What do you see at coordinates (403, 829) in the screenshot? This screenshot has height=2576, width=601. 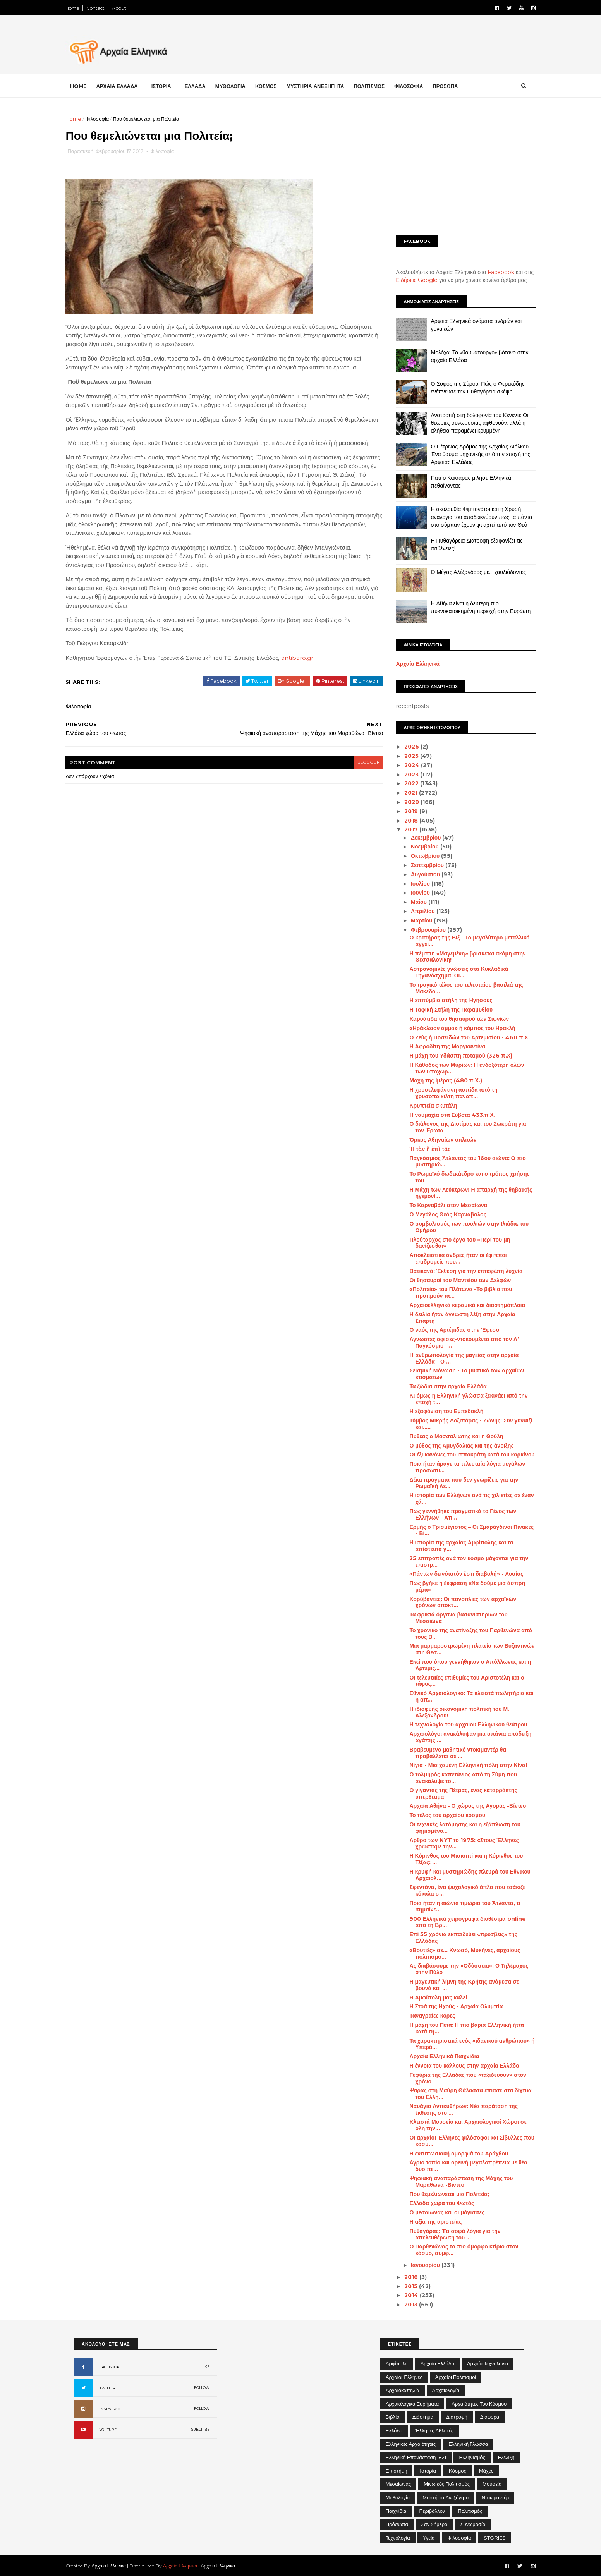 I see `2017` at bounding box center [403, 829].